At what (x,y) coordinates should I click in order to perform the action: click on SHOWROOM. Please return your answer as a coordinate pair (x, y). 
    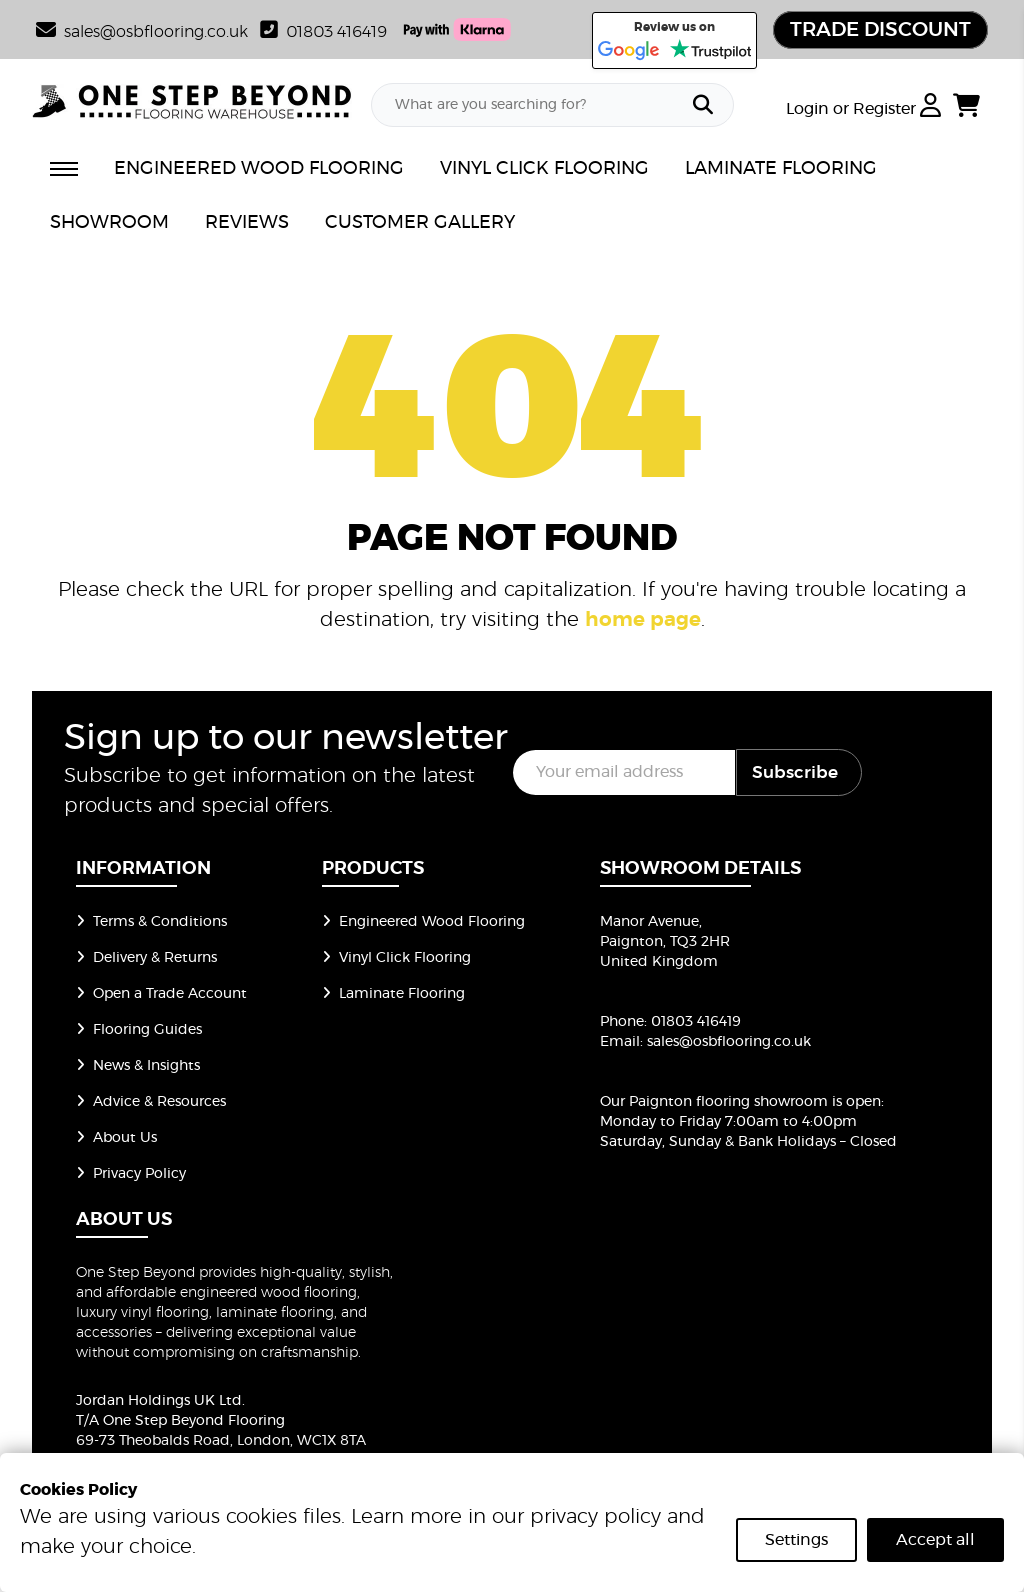
    Looking at the image, I should click on (109, 223).